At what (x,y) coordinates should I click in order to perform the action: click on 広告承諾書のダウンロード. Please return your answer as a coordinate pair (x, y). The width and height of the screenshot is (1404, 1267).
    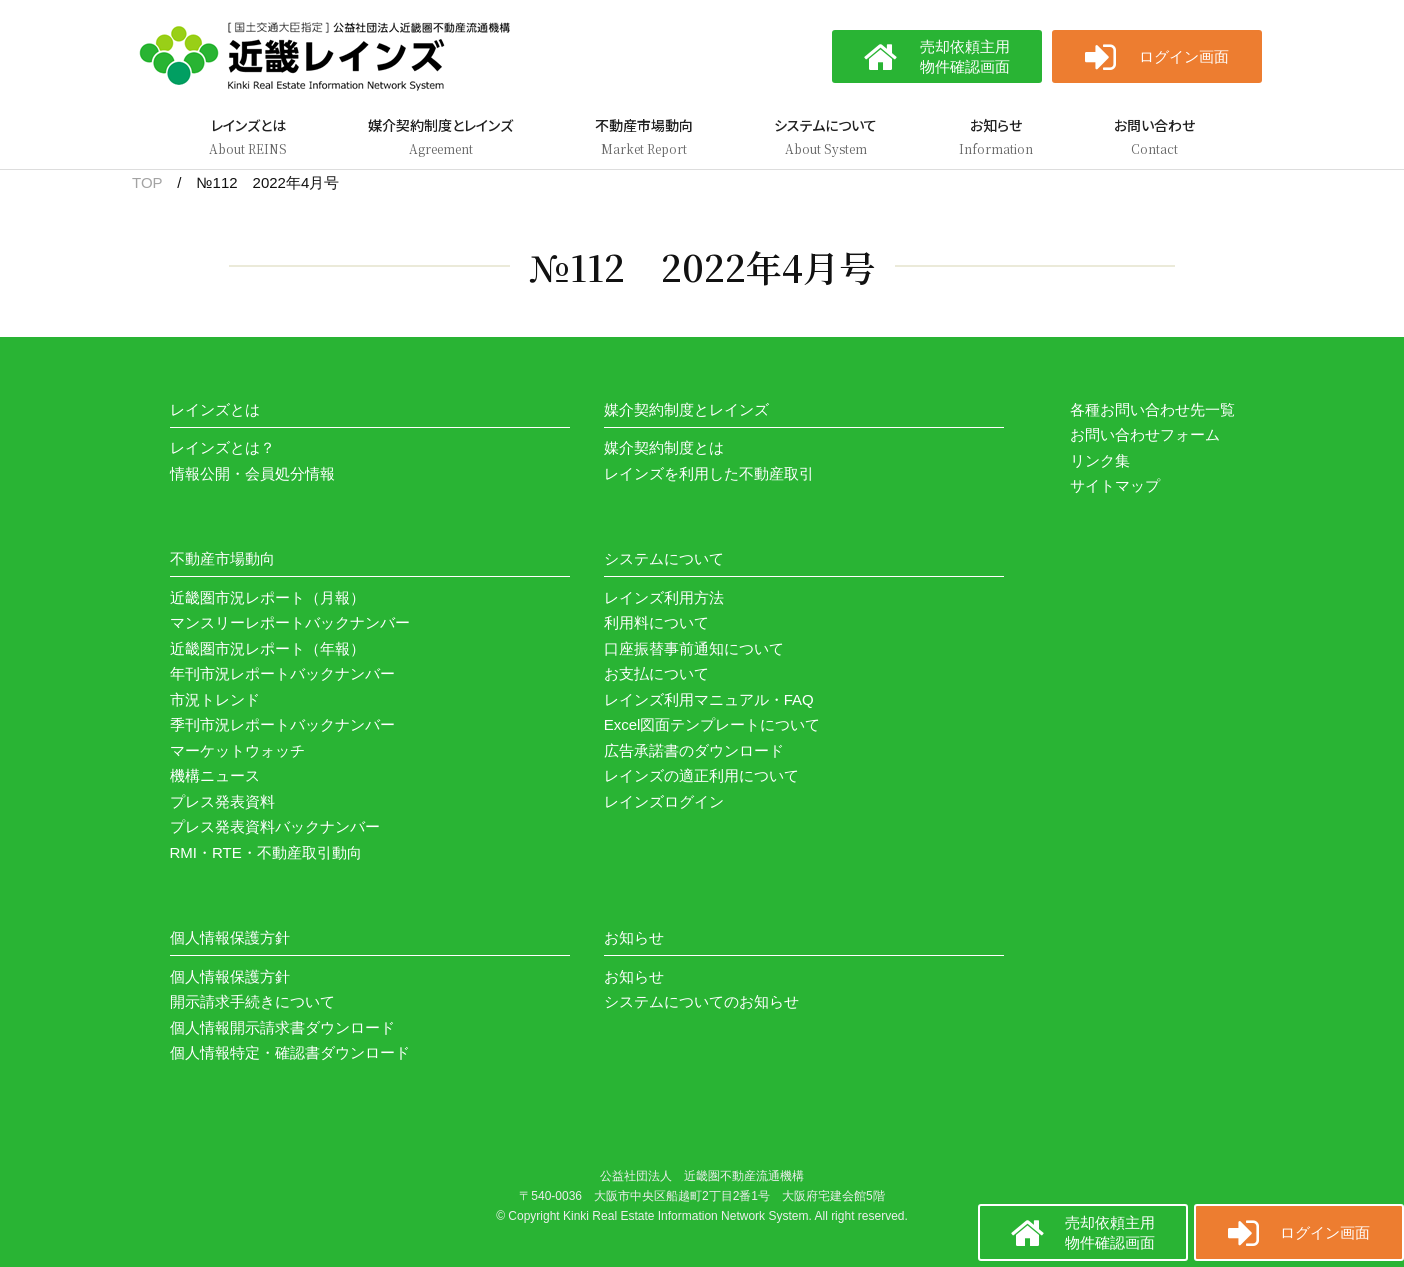
    Looking at the image, I should click on (694, 750).